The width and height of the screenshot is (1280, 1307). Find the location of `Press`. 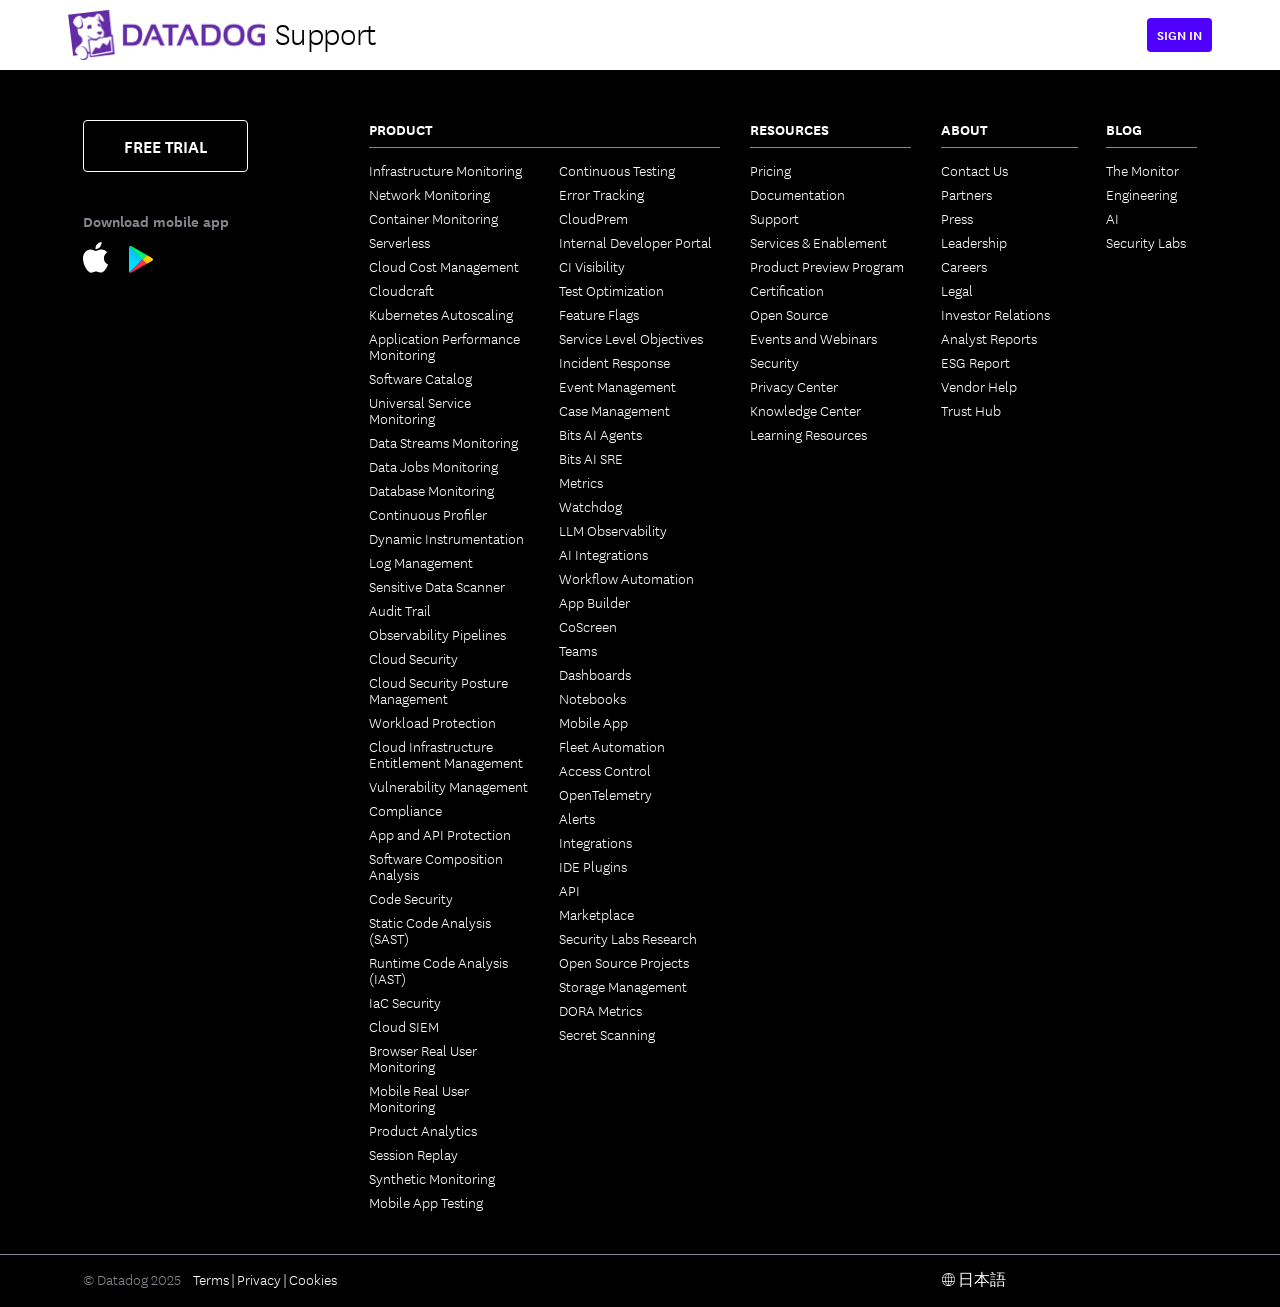

Press is located at coordinates (957, 218).